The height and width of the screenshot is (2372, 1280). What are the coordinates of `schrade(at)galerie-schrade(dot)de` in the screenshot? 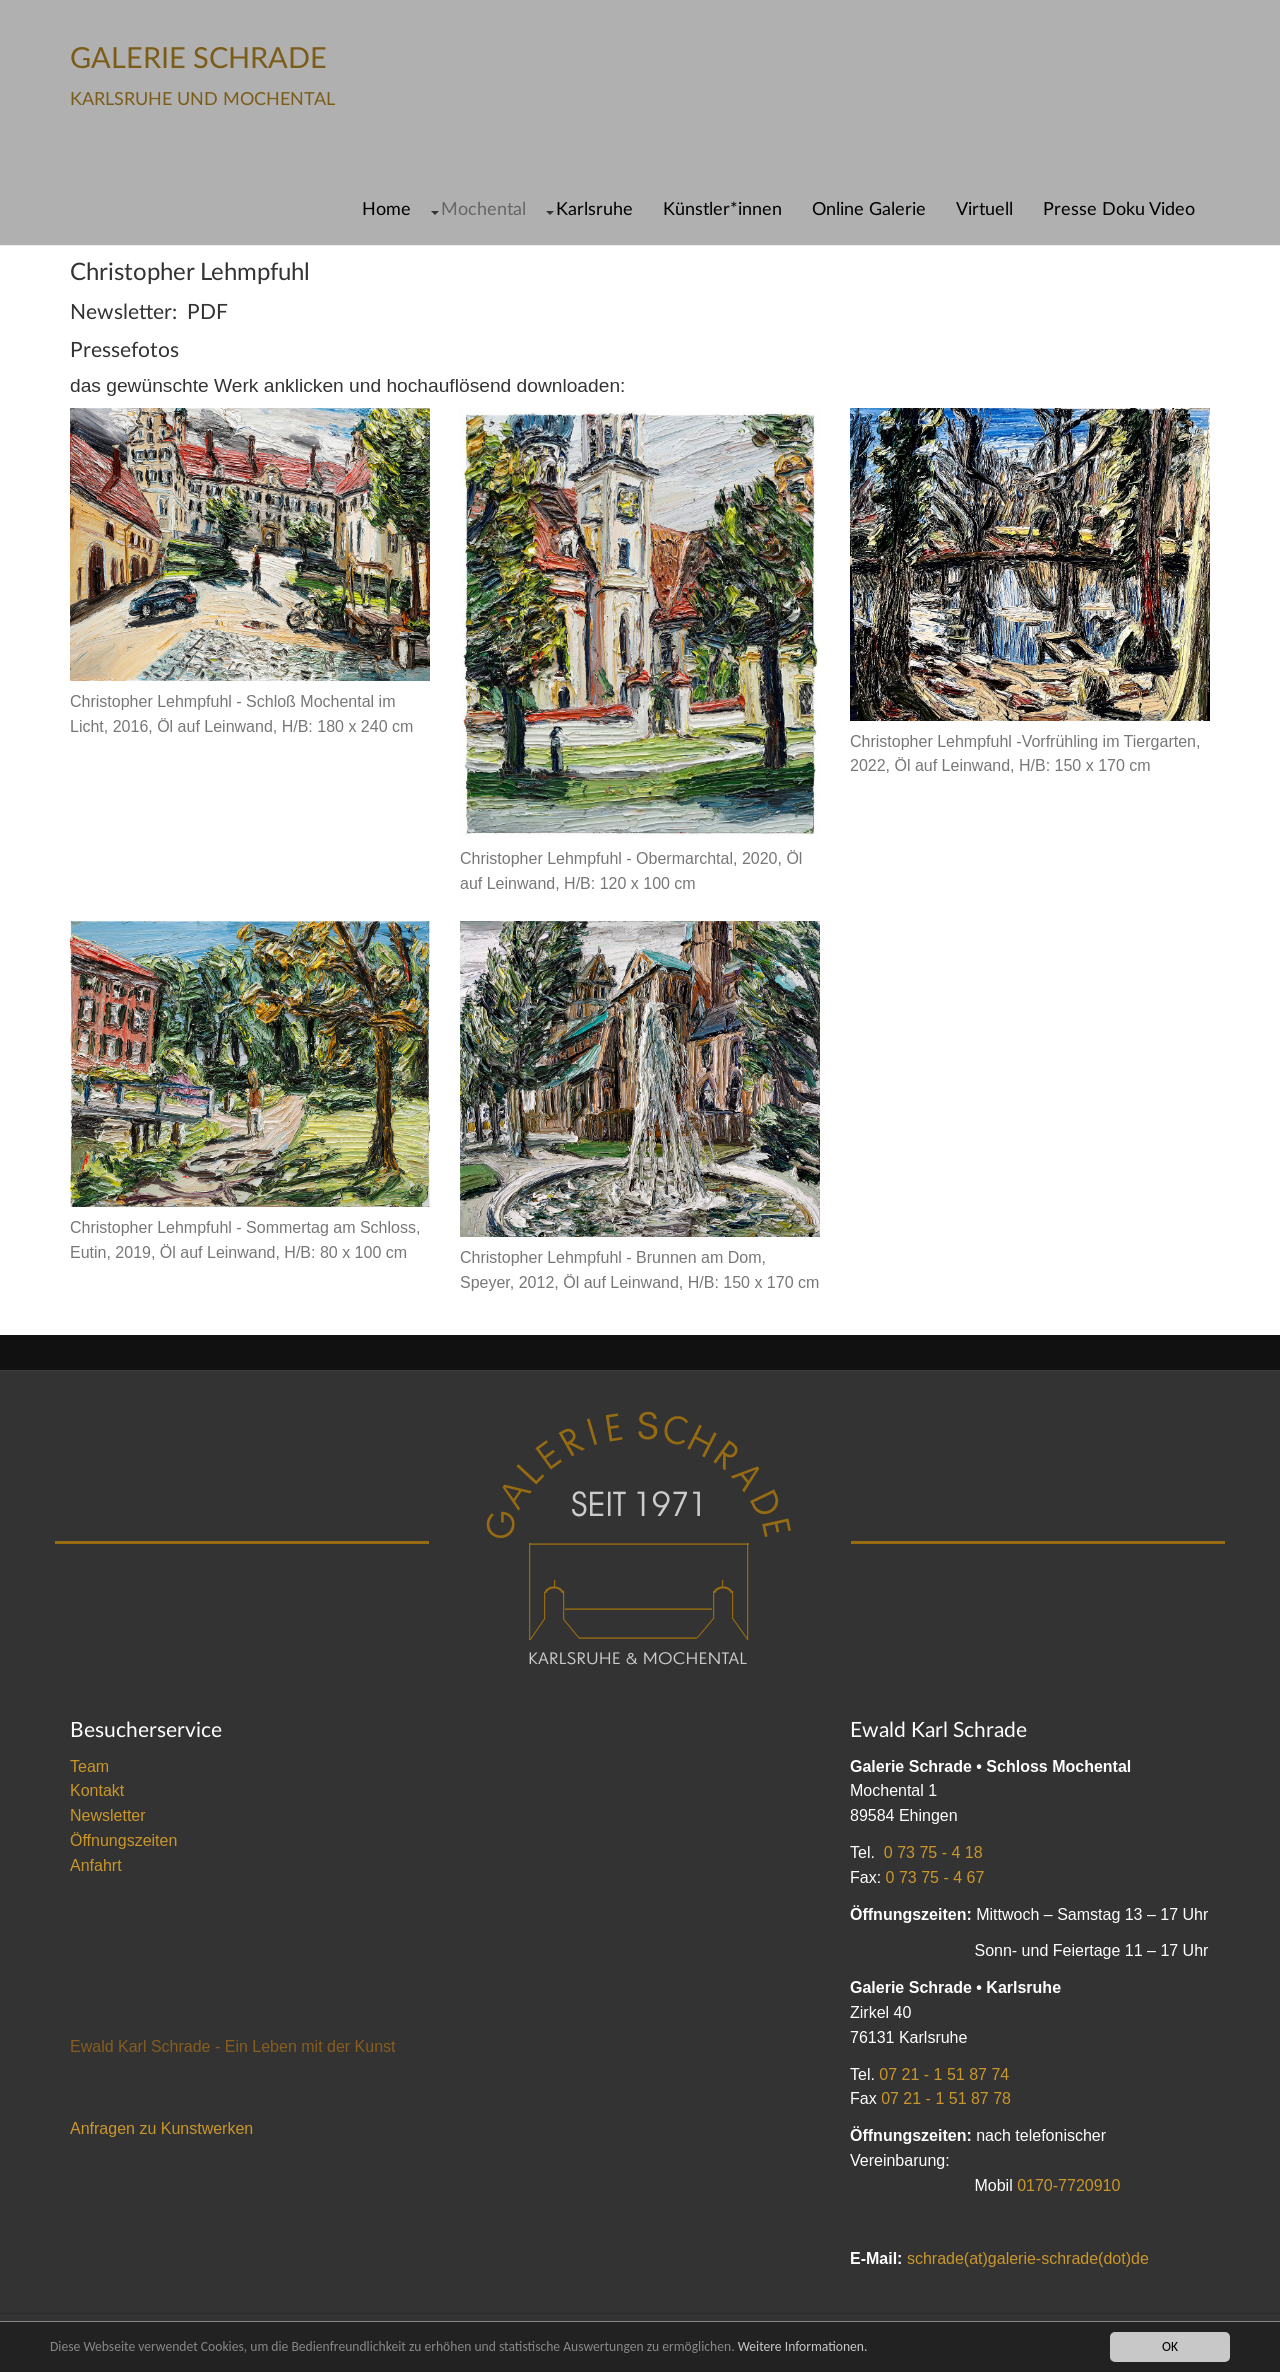 It's located at (1028, 2258).